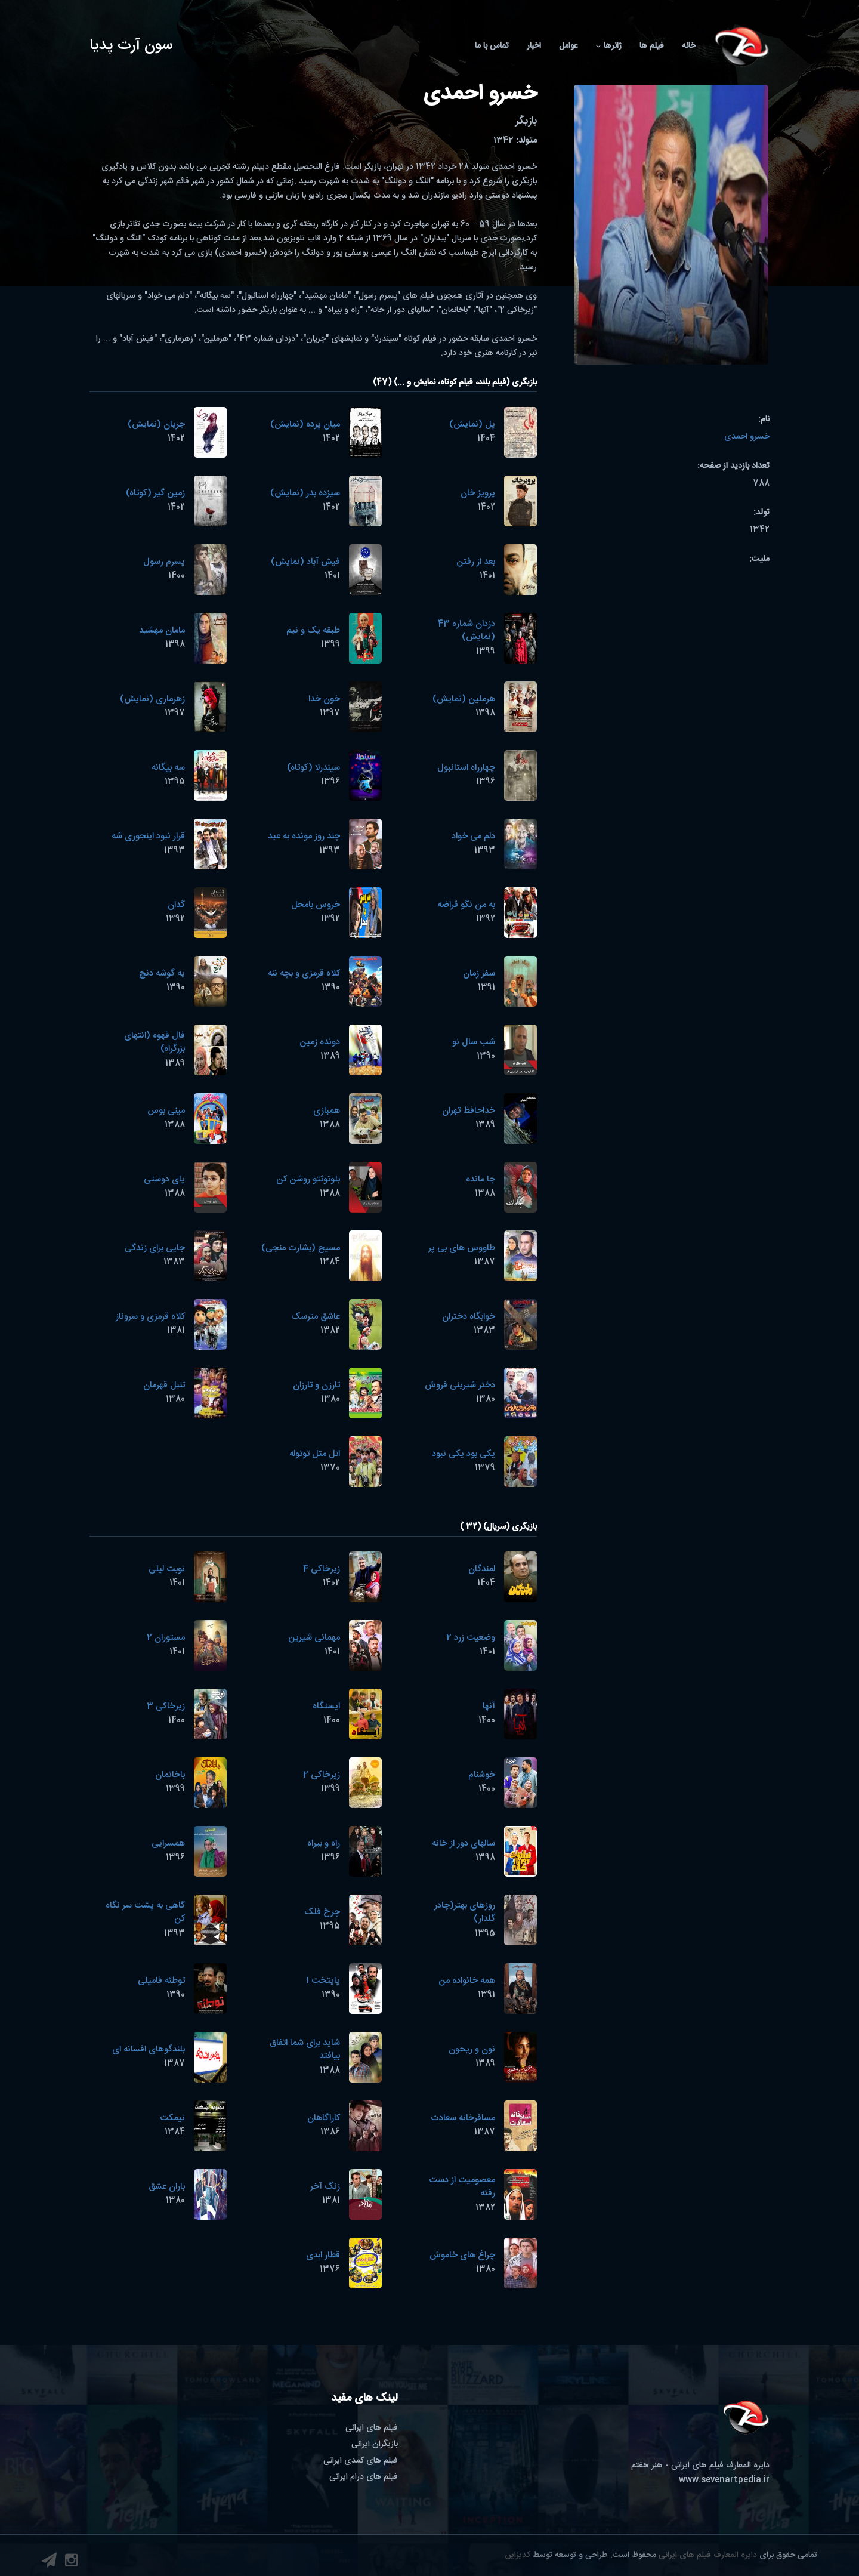 The image size is (859, 2576). Describe the element at coordinates (470, 1637) in the screenshot. I see `وضعیت زرد 2` at that location.